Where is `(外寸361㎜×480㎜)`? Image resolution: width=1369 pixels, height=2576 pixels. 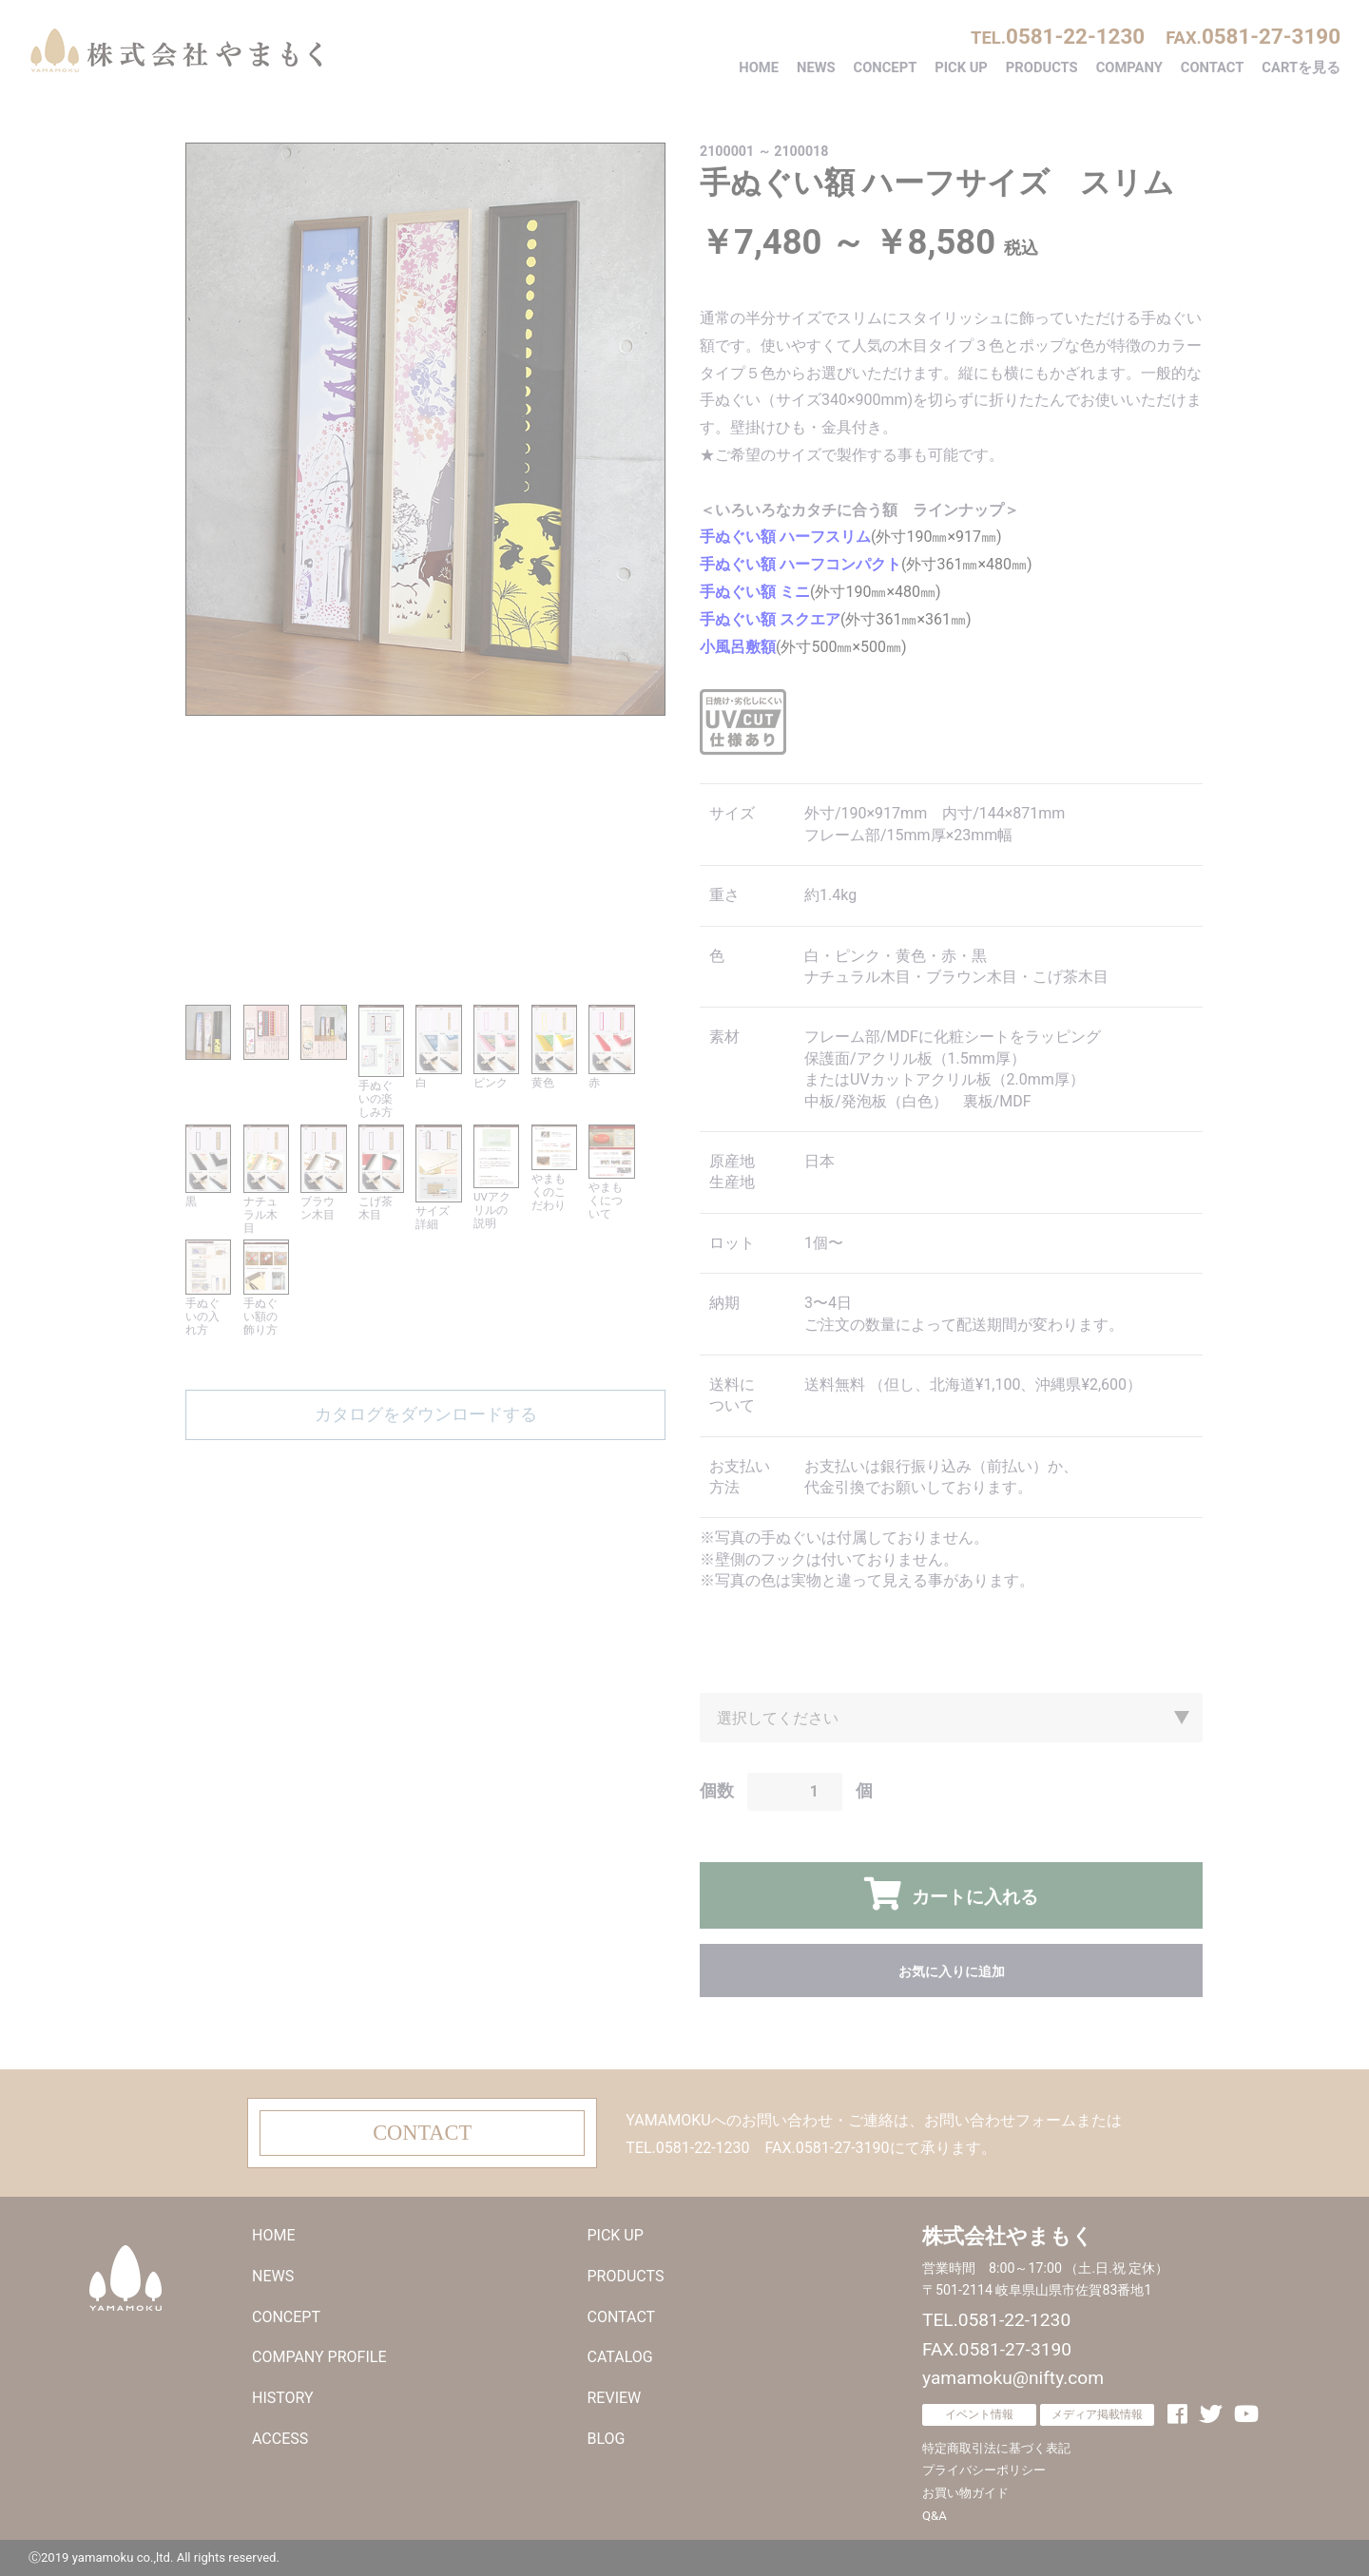
(外寸361㎜×480㎜) is located at coordinates (866, 564).